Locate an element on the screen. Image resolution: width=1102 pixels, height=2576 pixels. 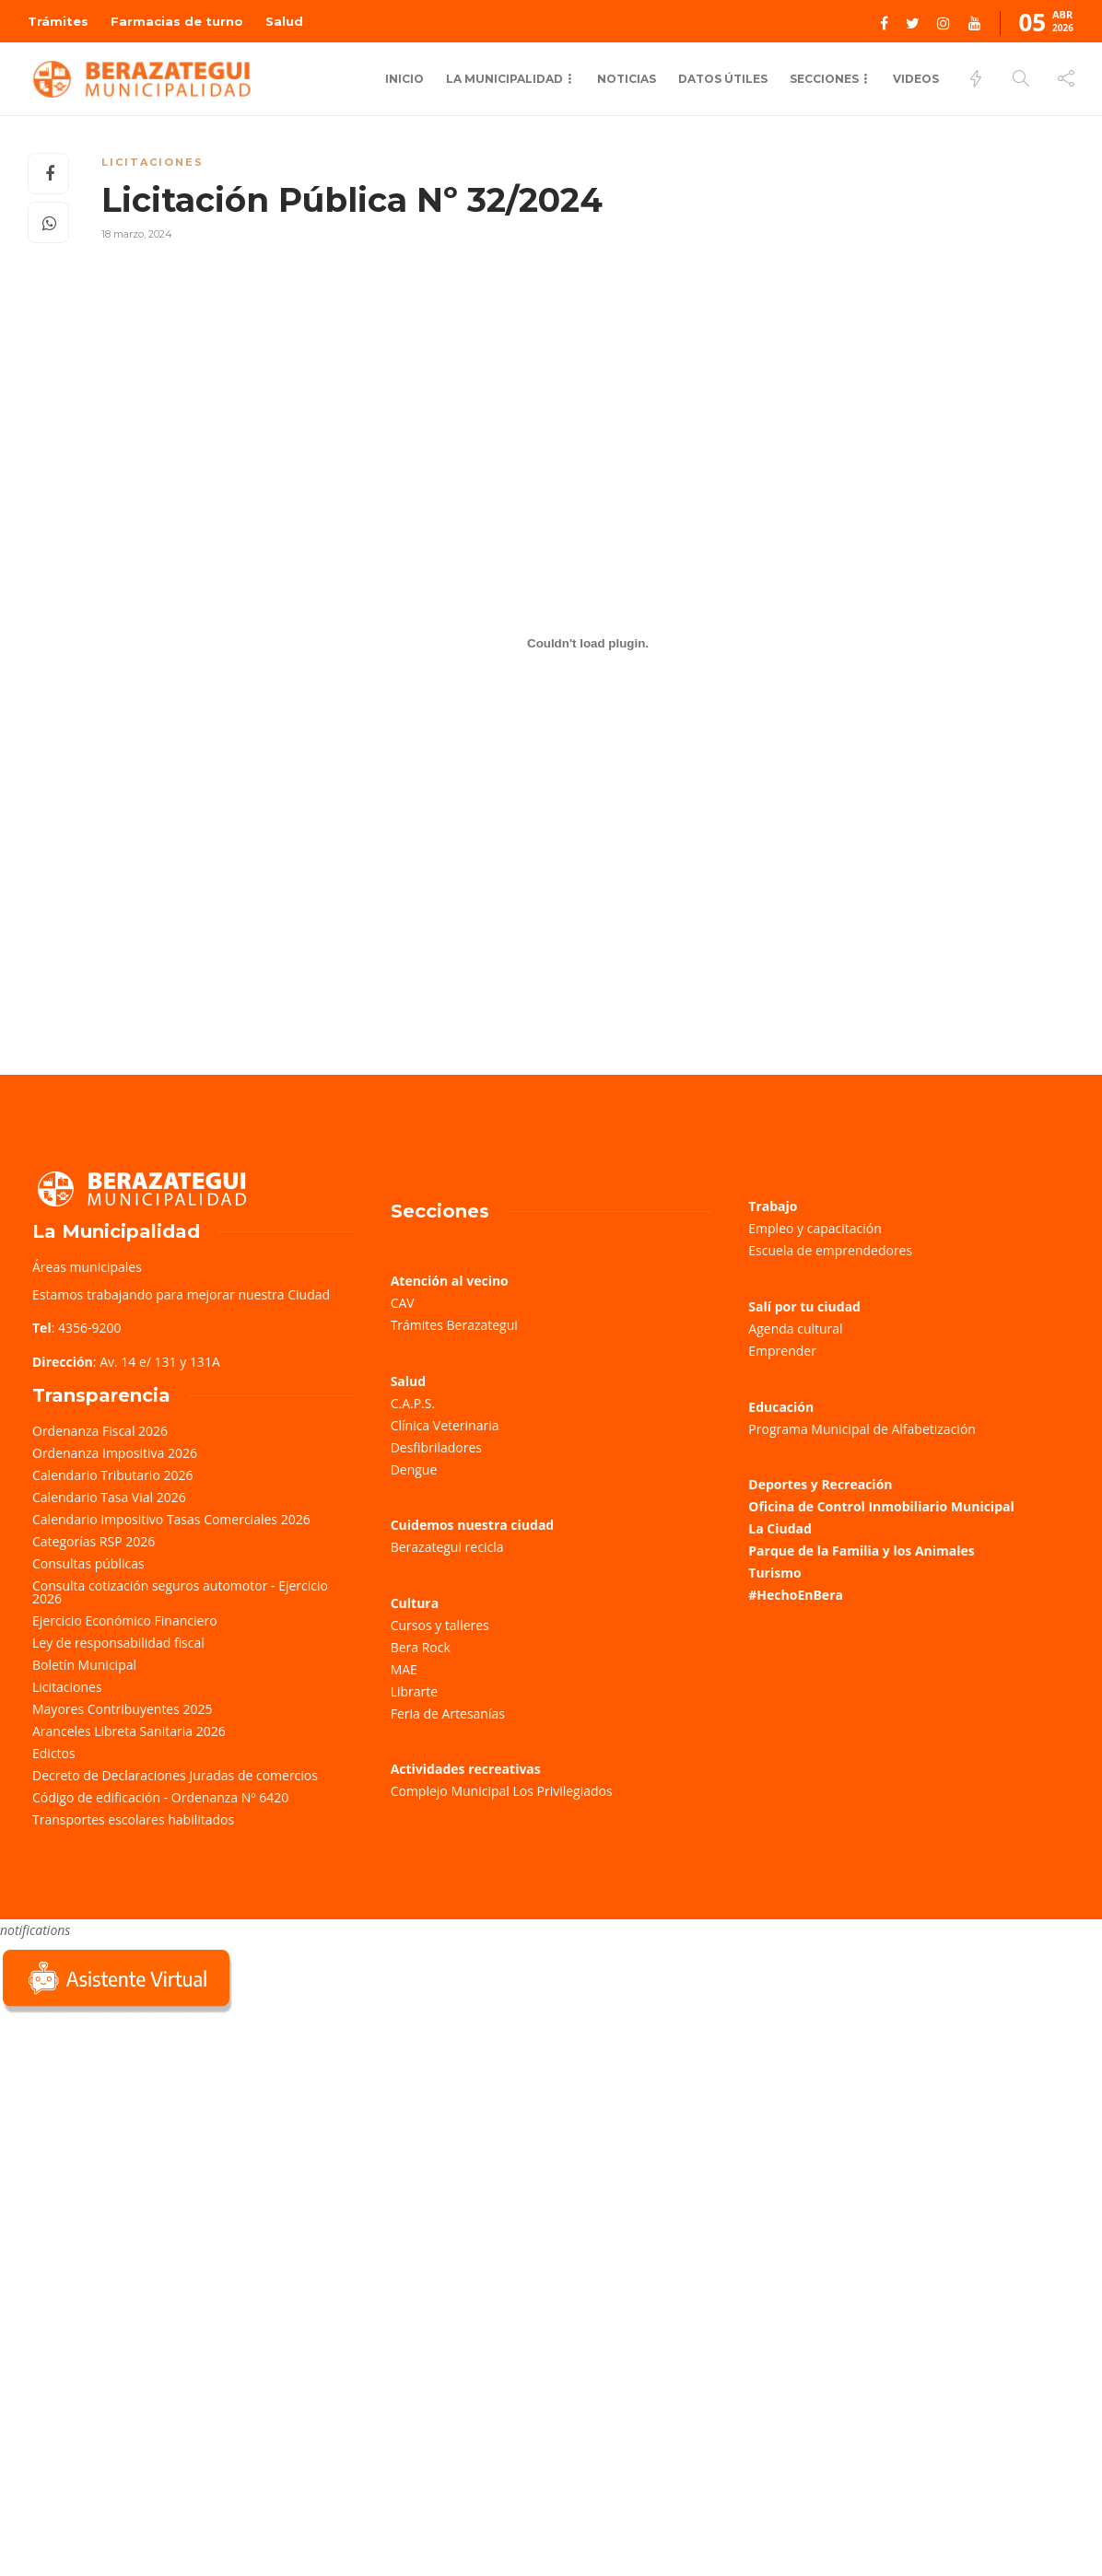
Ordenanza Fiscal 2026 is located at coordinates (100, 1431).